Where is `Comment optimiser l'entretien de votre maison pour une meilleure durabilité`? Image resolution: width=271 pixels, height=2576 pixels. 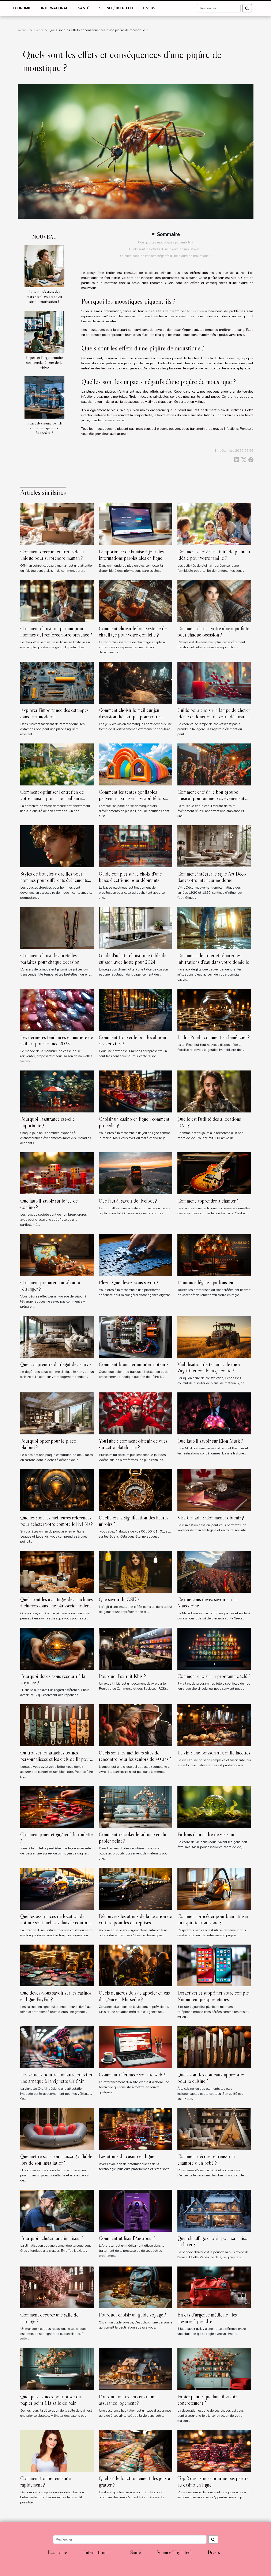
Comment optimiser l'entretien de votre maison pour une meilleure durabilité is located at coordinates (52, 798).